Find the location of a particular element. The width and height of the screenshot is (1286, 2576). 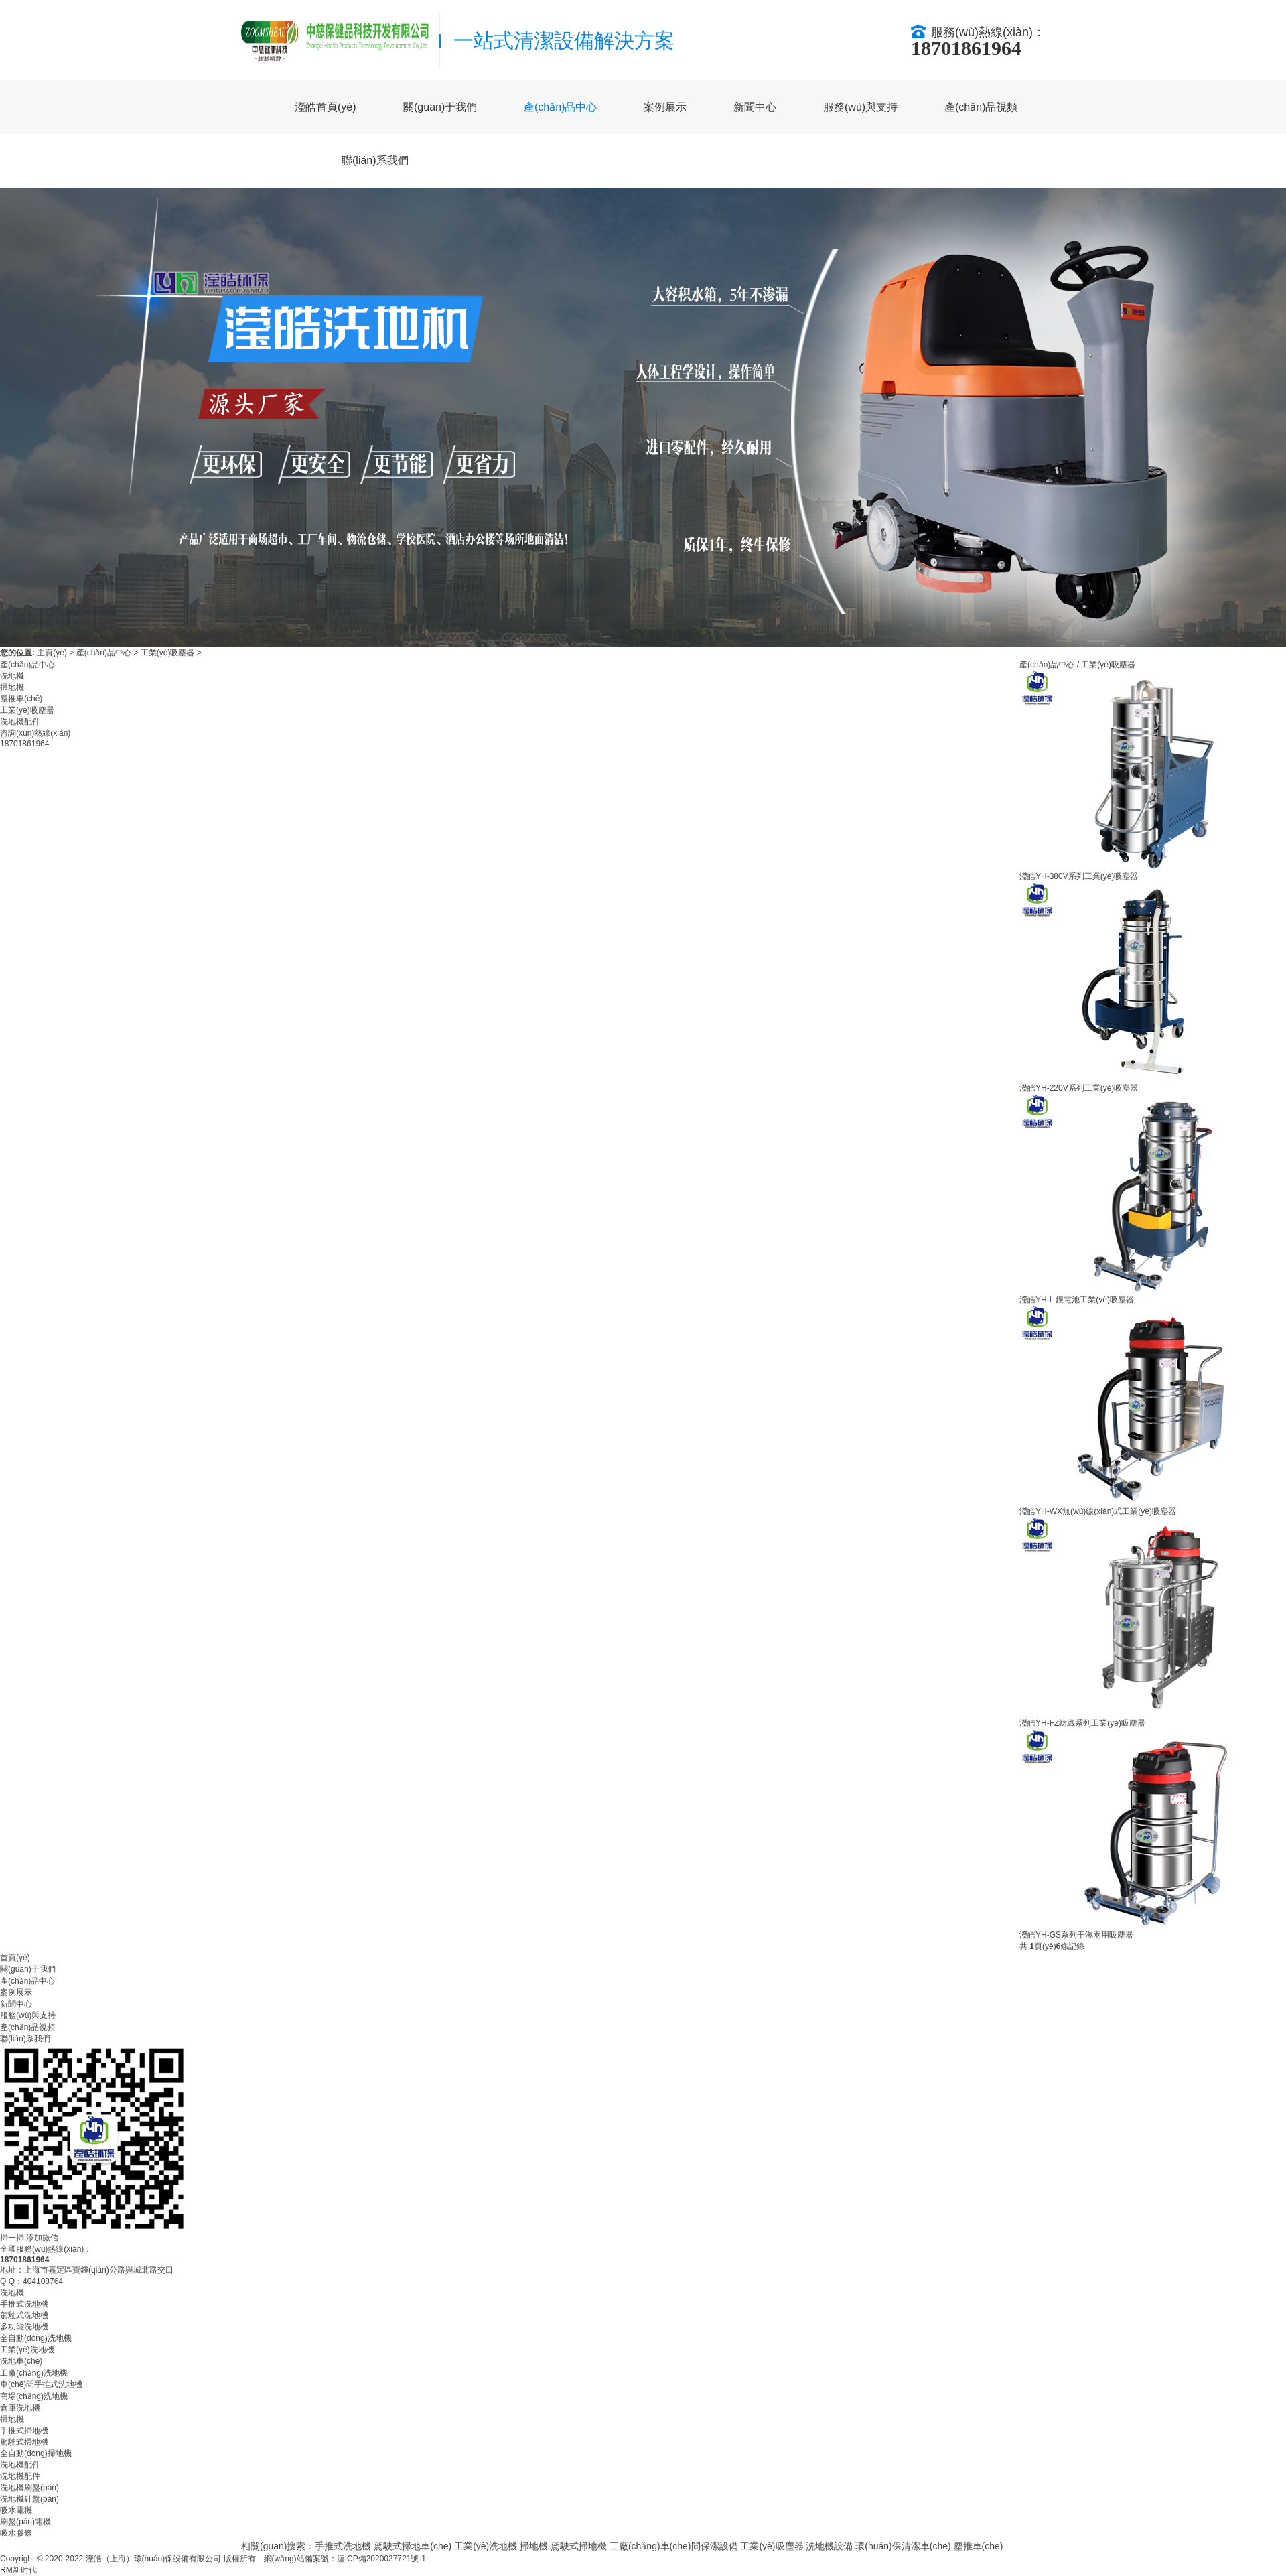

瀅皓YH-FZ紡織系列工業(yè)吸塵器 is located at coordinates (1082, 1723).